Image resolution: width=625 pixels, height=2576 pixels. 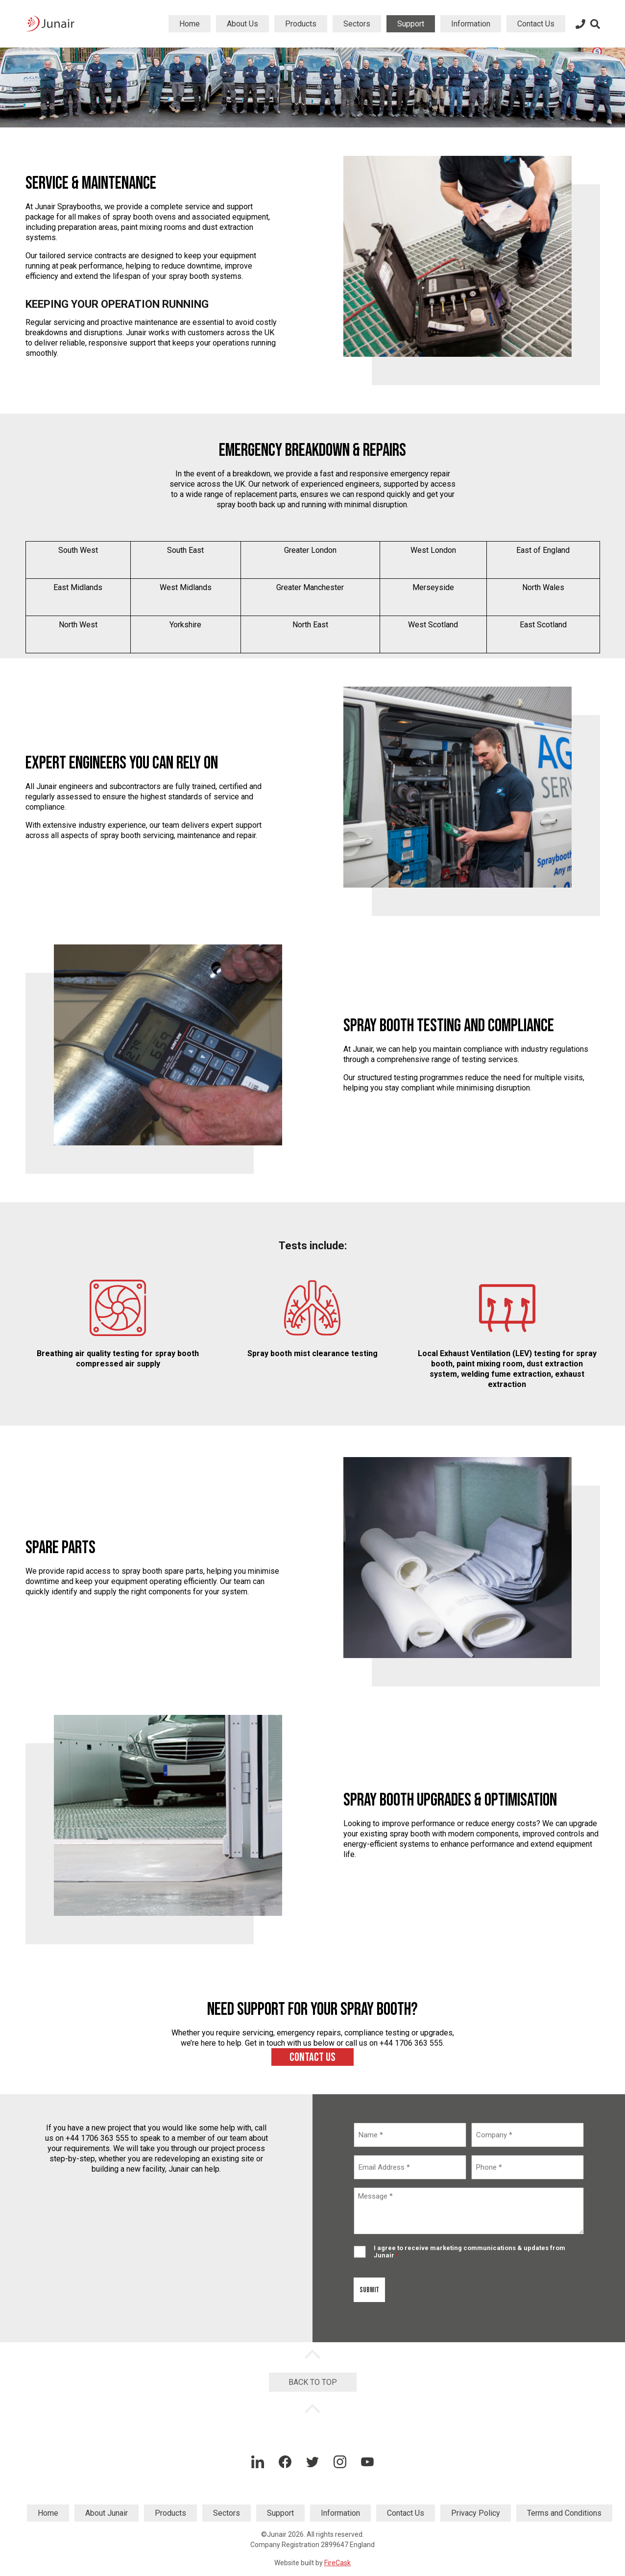 What do you see at coordinates (475, 2513) in the screenshot?
I see `Privacy Policy` at bounding box center [475, 2513].